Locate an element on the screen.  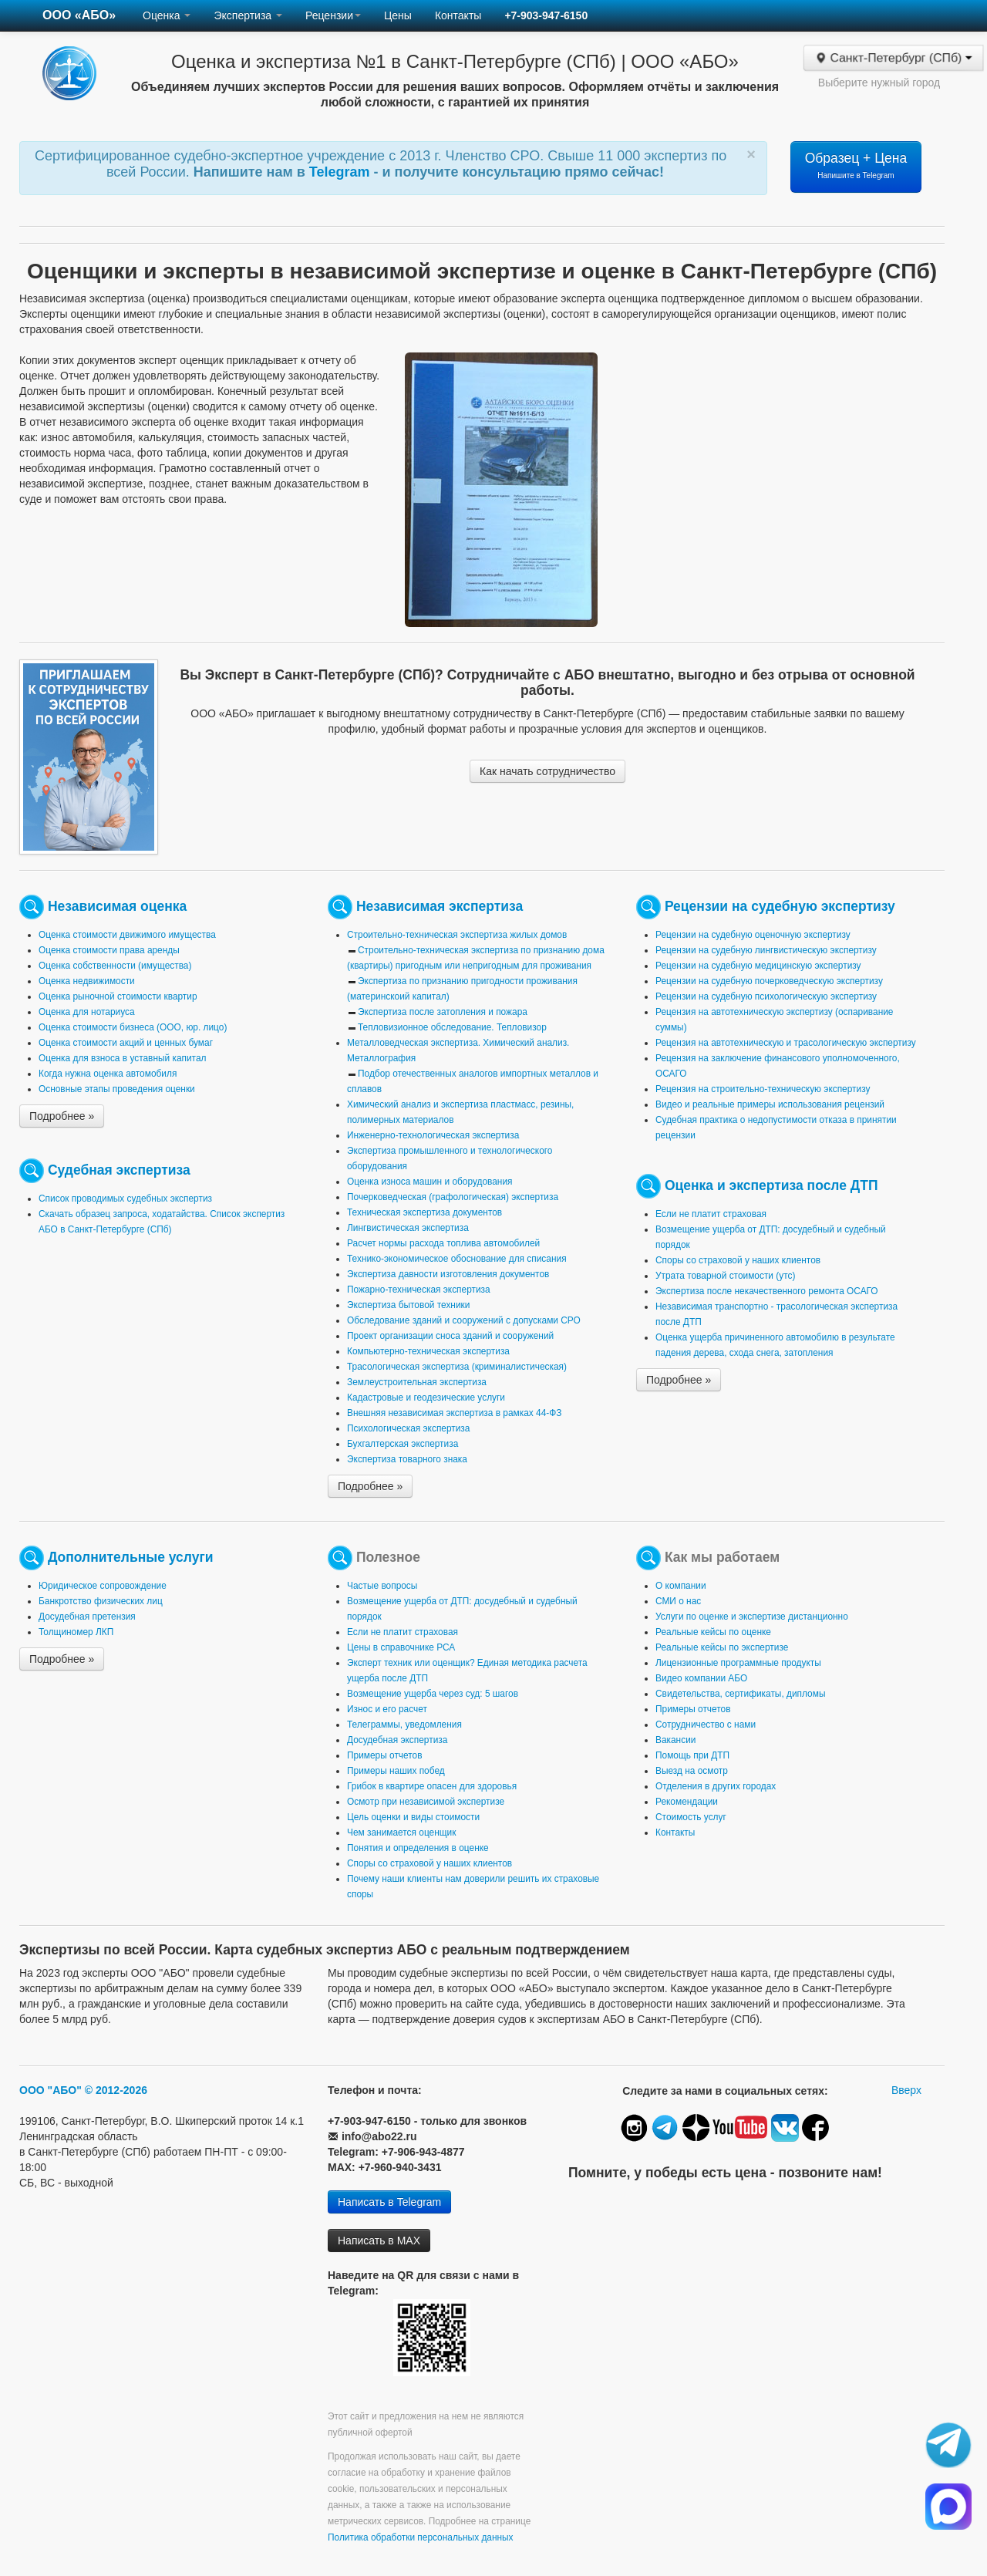
Рецензии на судебную оценочную экспертизу is located at coordinates (753, 934).